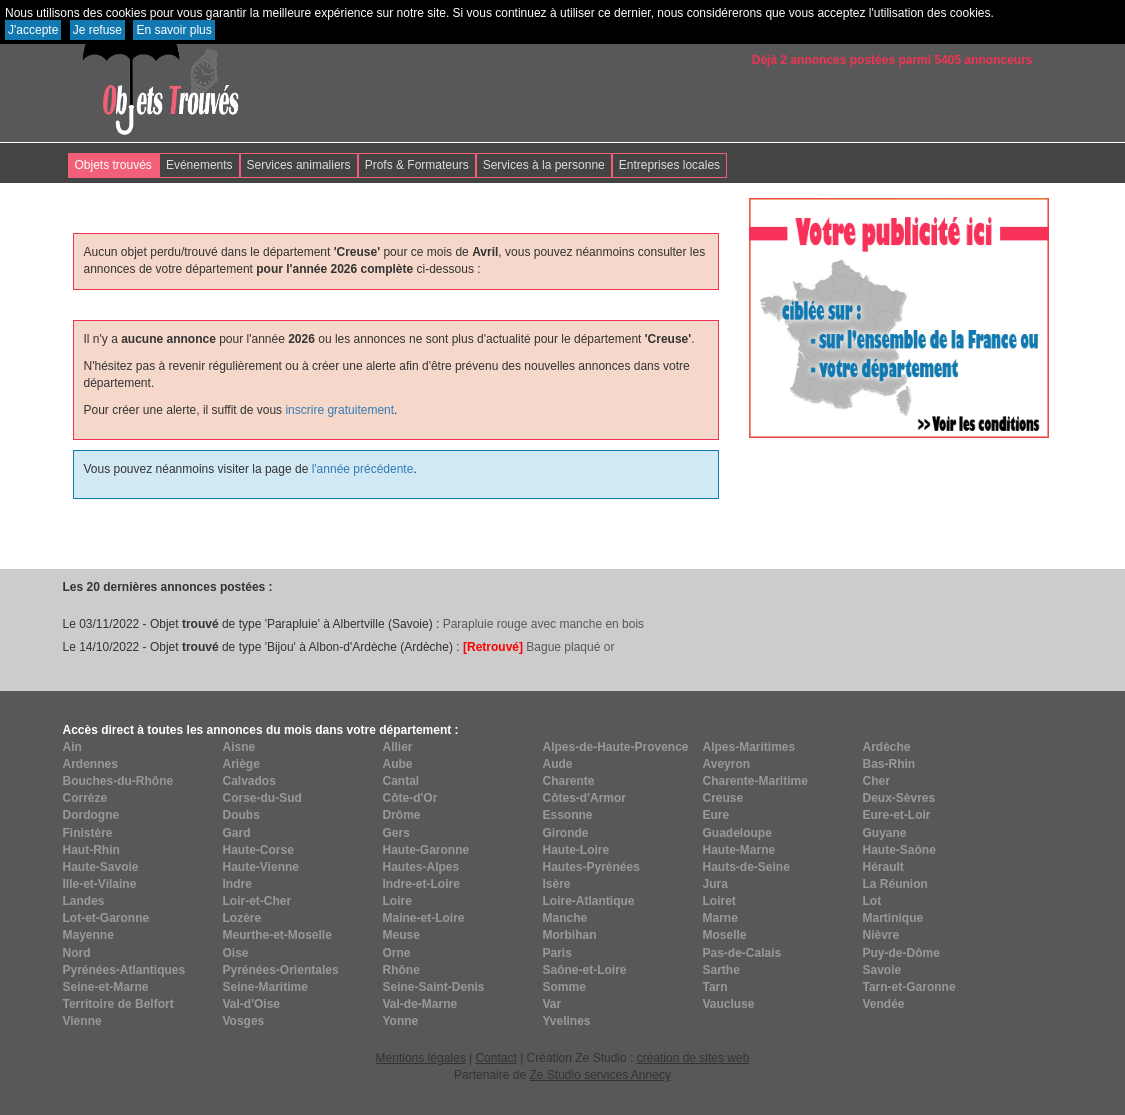  Describe the element at coordinates (401, 1021) in the screenshot. I see `Yonne` at that location.